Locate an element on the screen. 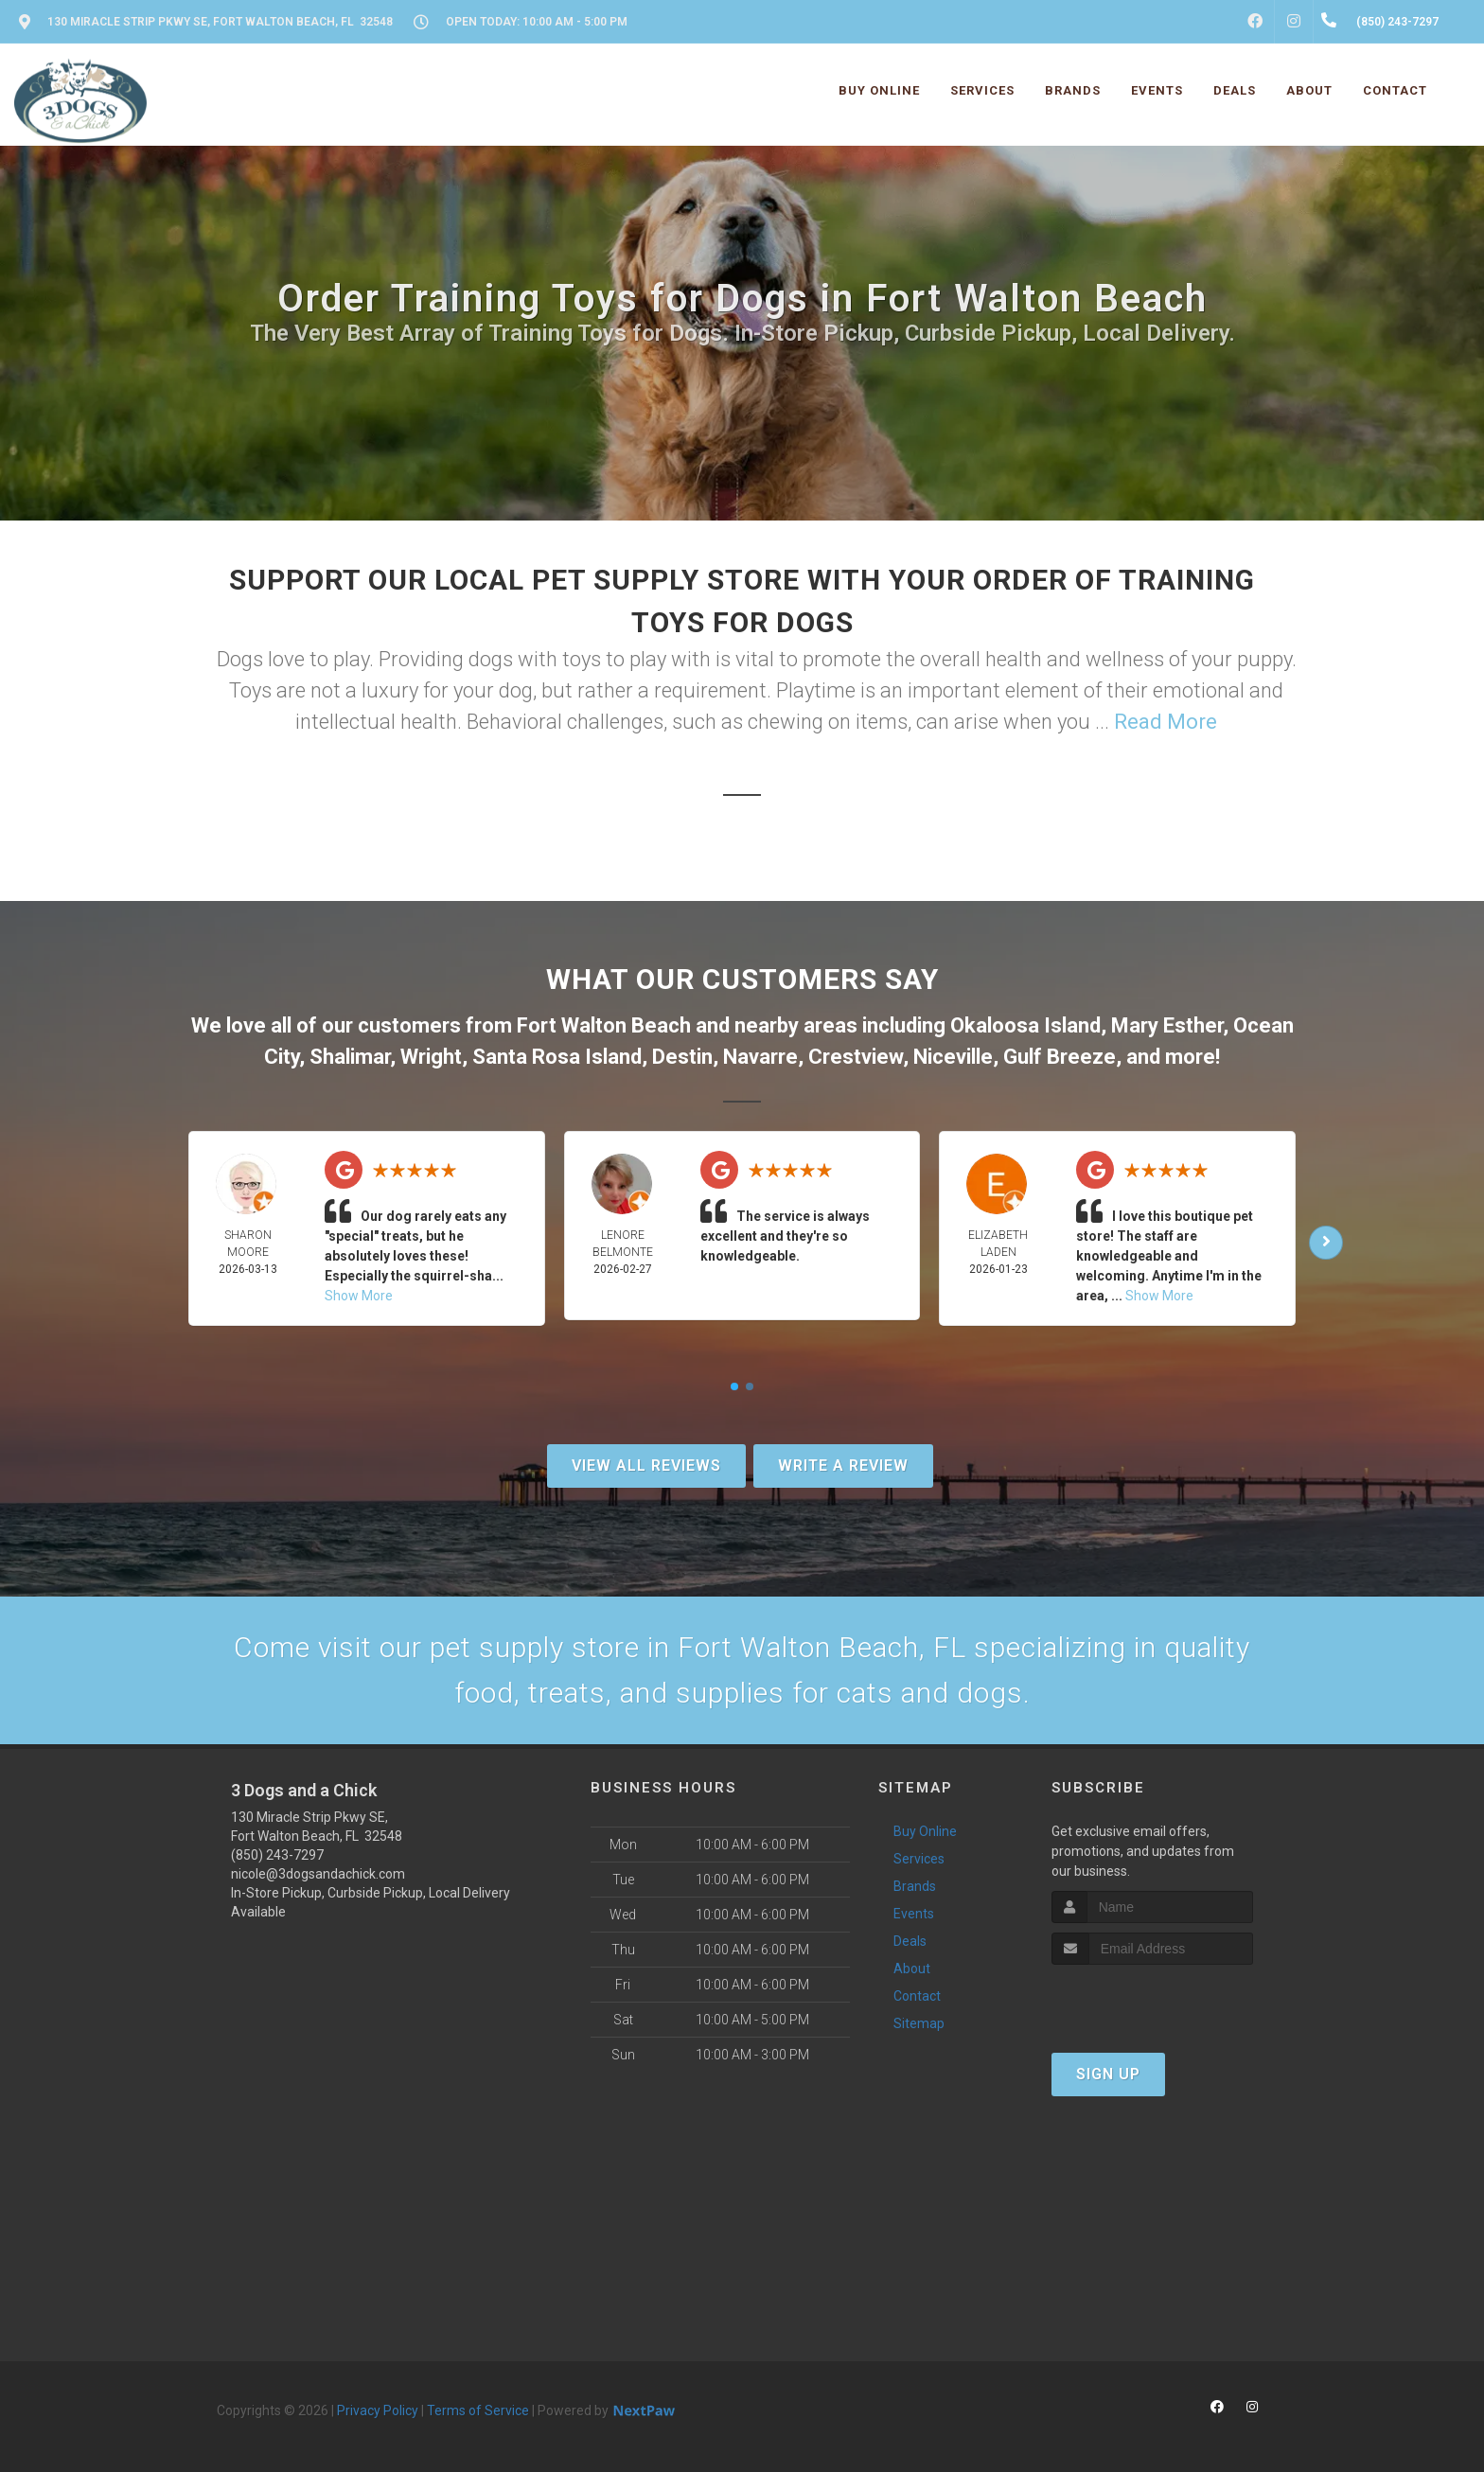  View All Reviews is located at coordinates (646, 1465).